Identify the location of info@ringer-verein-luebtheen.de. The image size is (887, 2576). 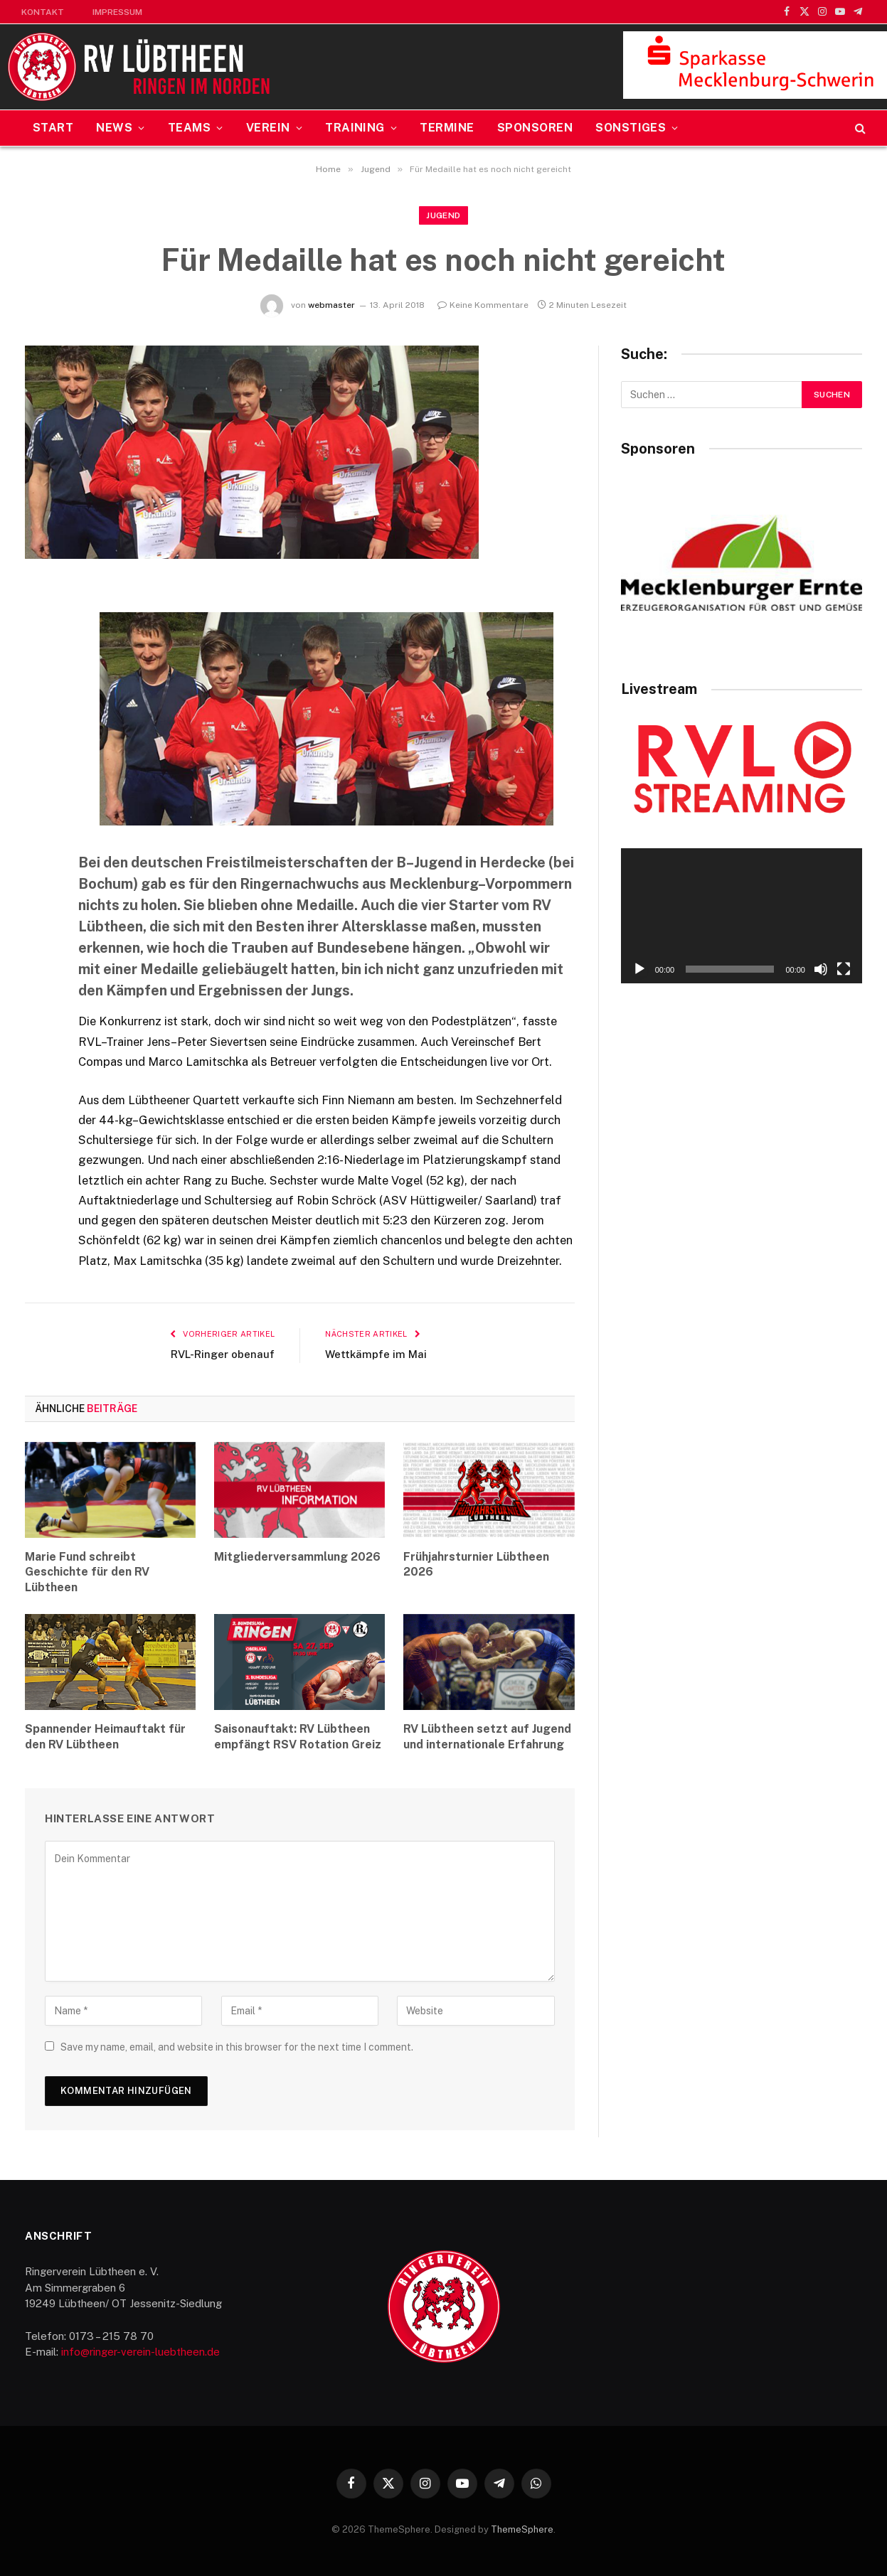
(140, 2352).